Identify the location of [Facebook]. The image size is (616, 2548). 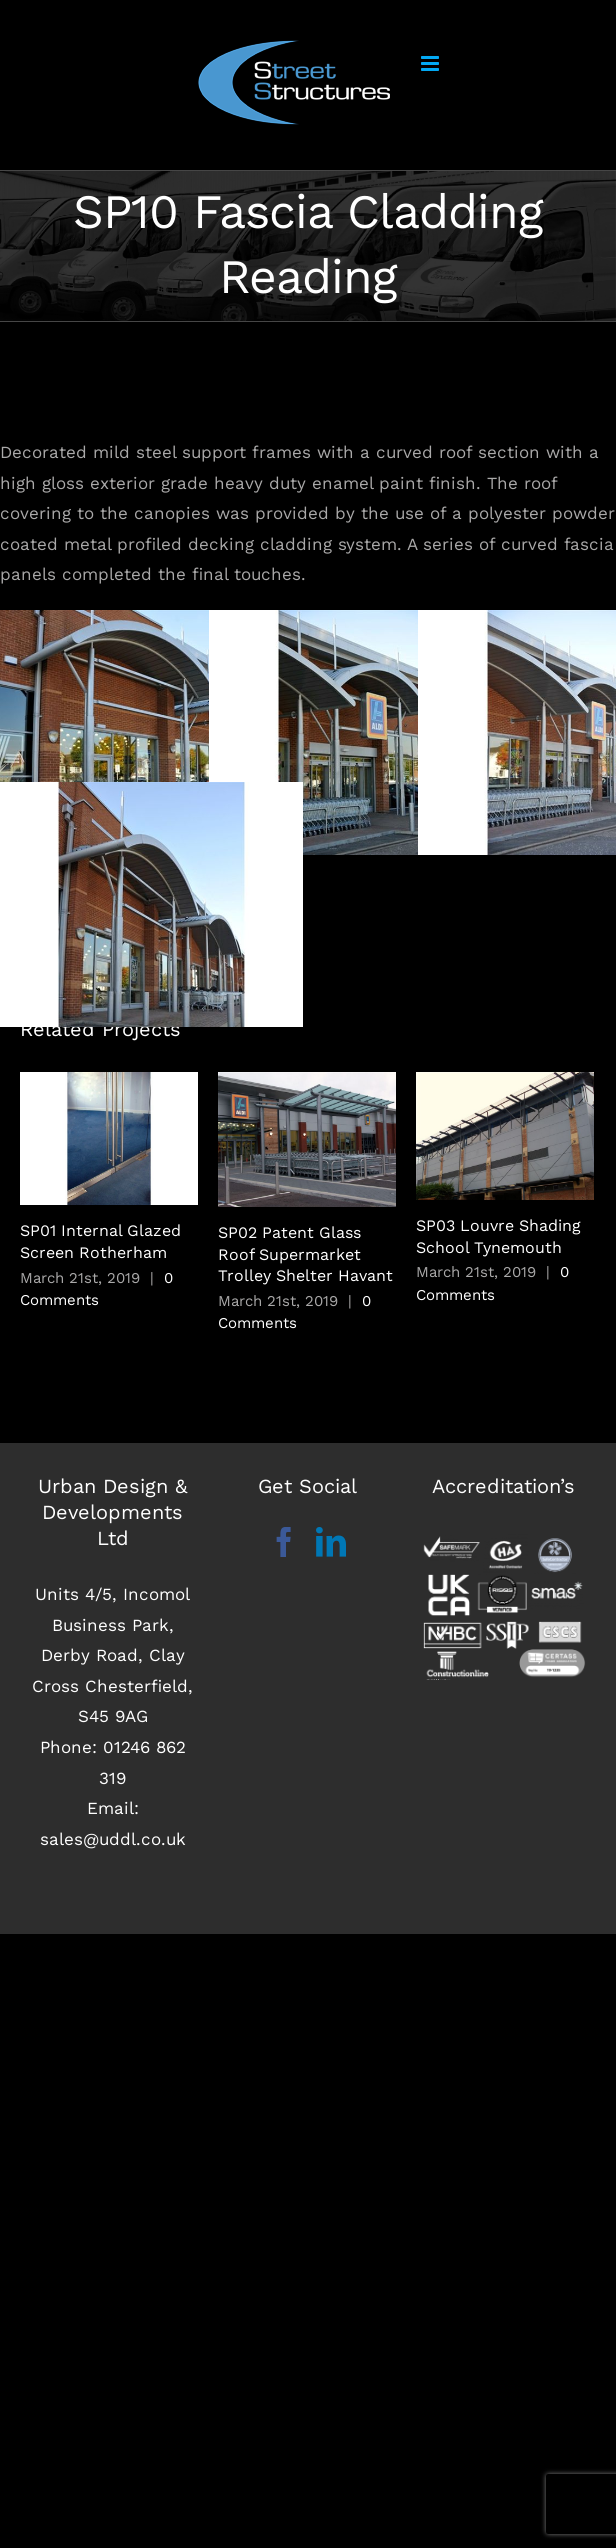
(284, 1542).